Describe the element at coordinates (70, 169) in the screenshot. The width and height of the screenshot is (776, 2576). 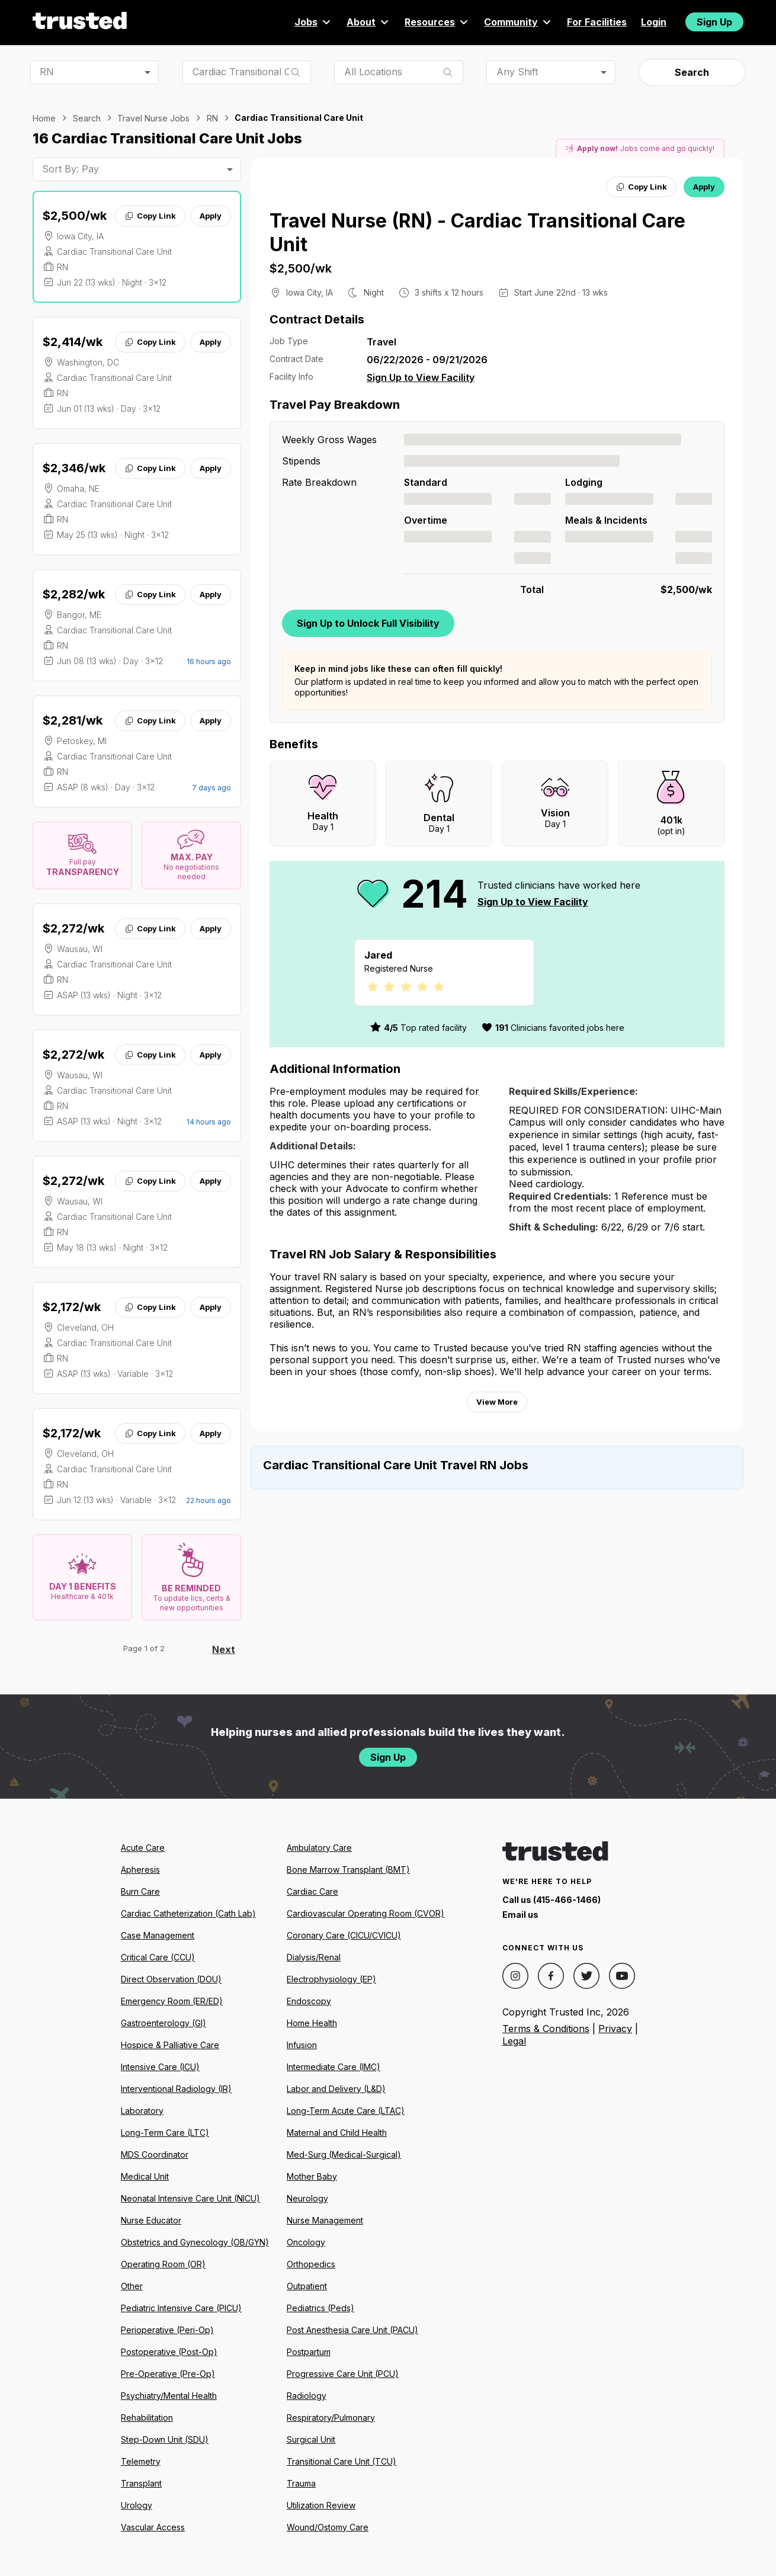
I see `Sort By: Pay [combobox]` at that location.